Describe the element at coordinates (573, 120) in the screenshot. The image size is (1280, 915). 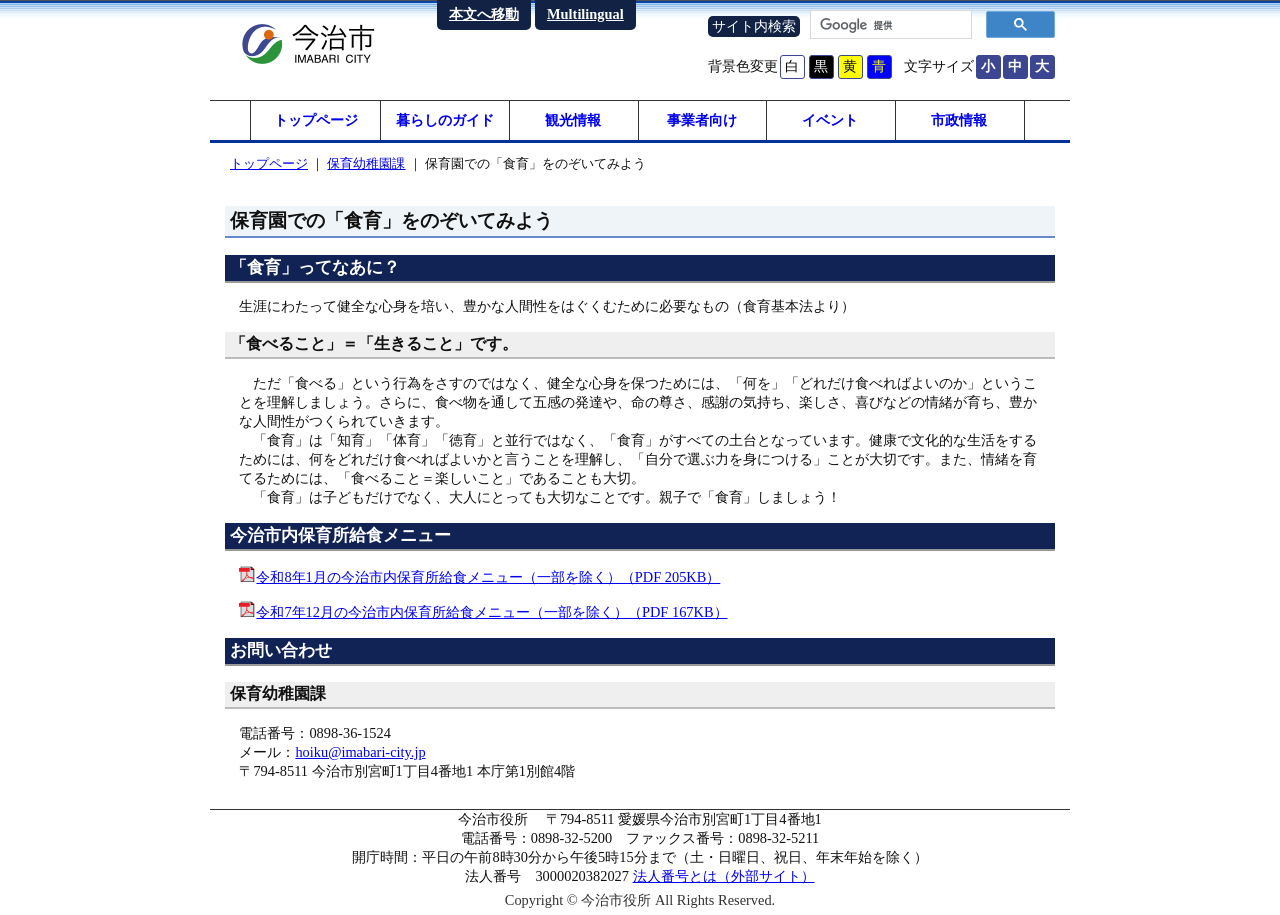
I see `観光情報` at that location.